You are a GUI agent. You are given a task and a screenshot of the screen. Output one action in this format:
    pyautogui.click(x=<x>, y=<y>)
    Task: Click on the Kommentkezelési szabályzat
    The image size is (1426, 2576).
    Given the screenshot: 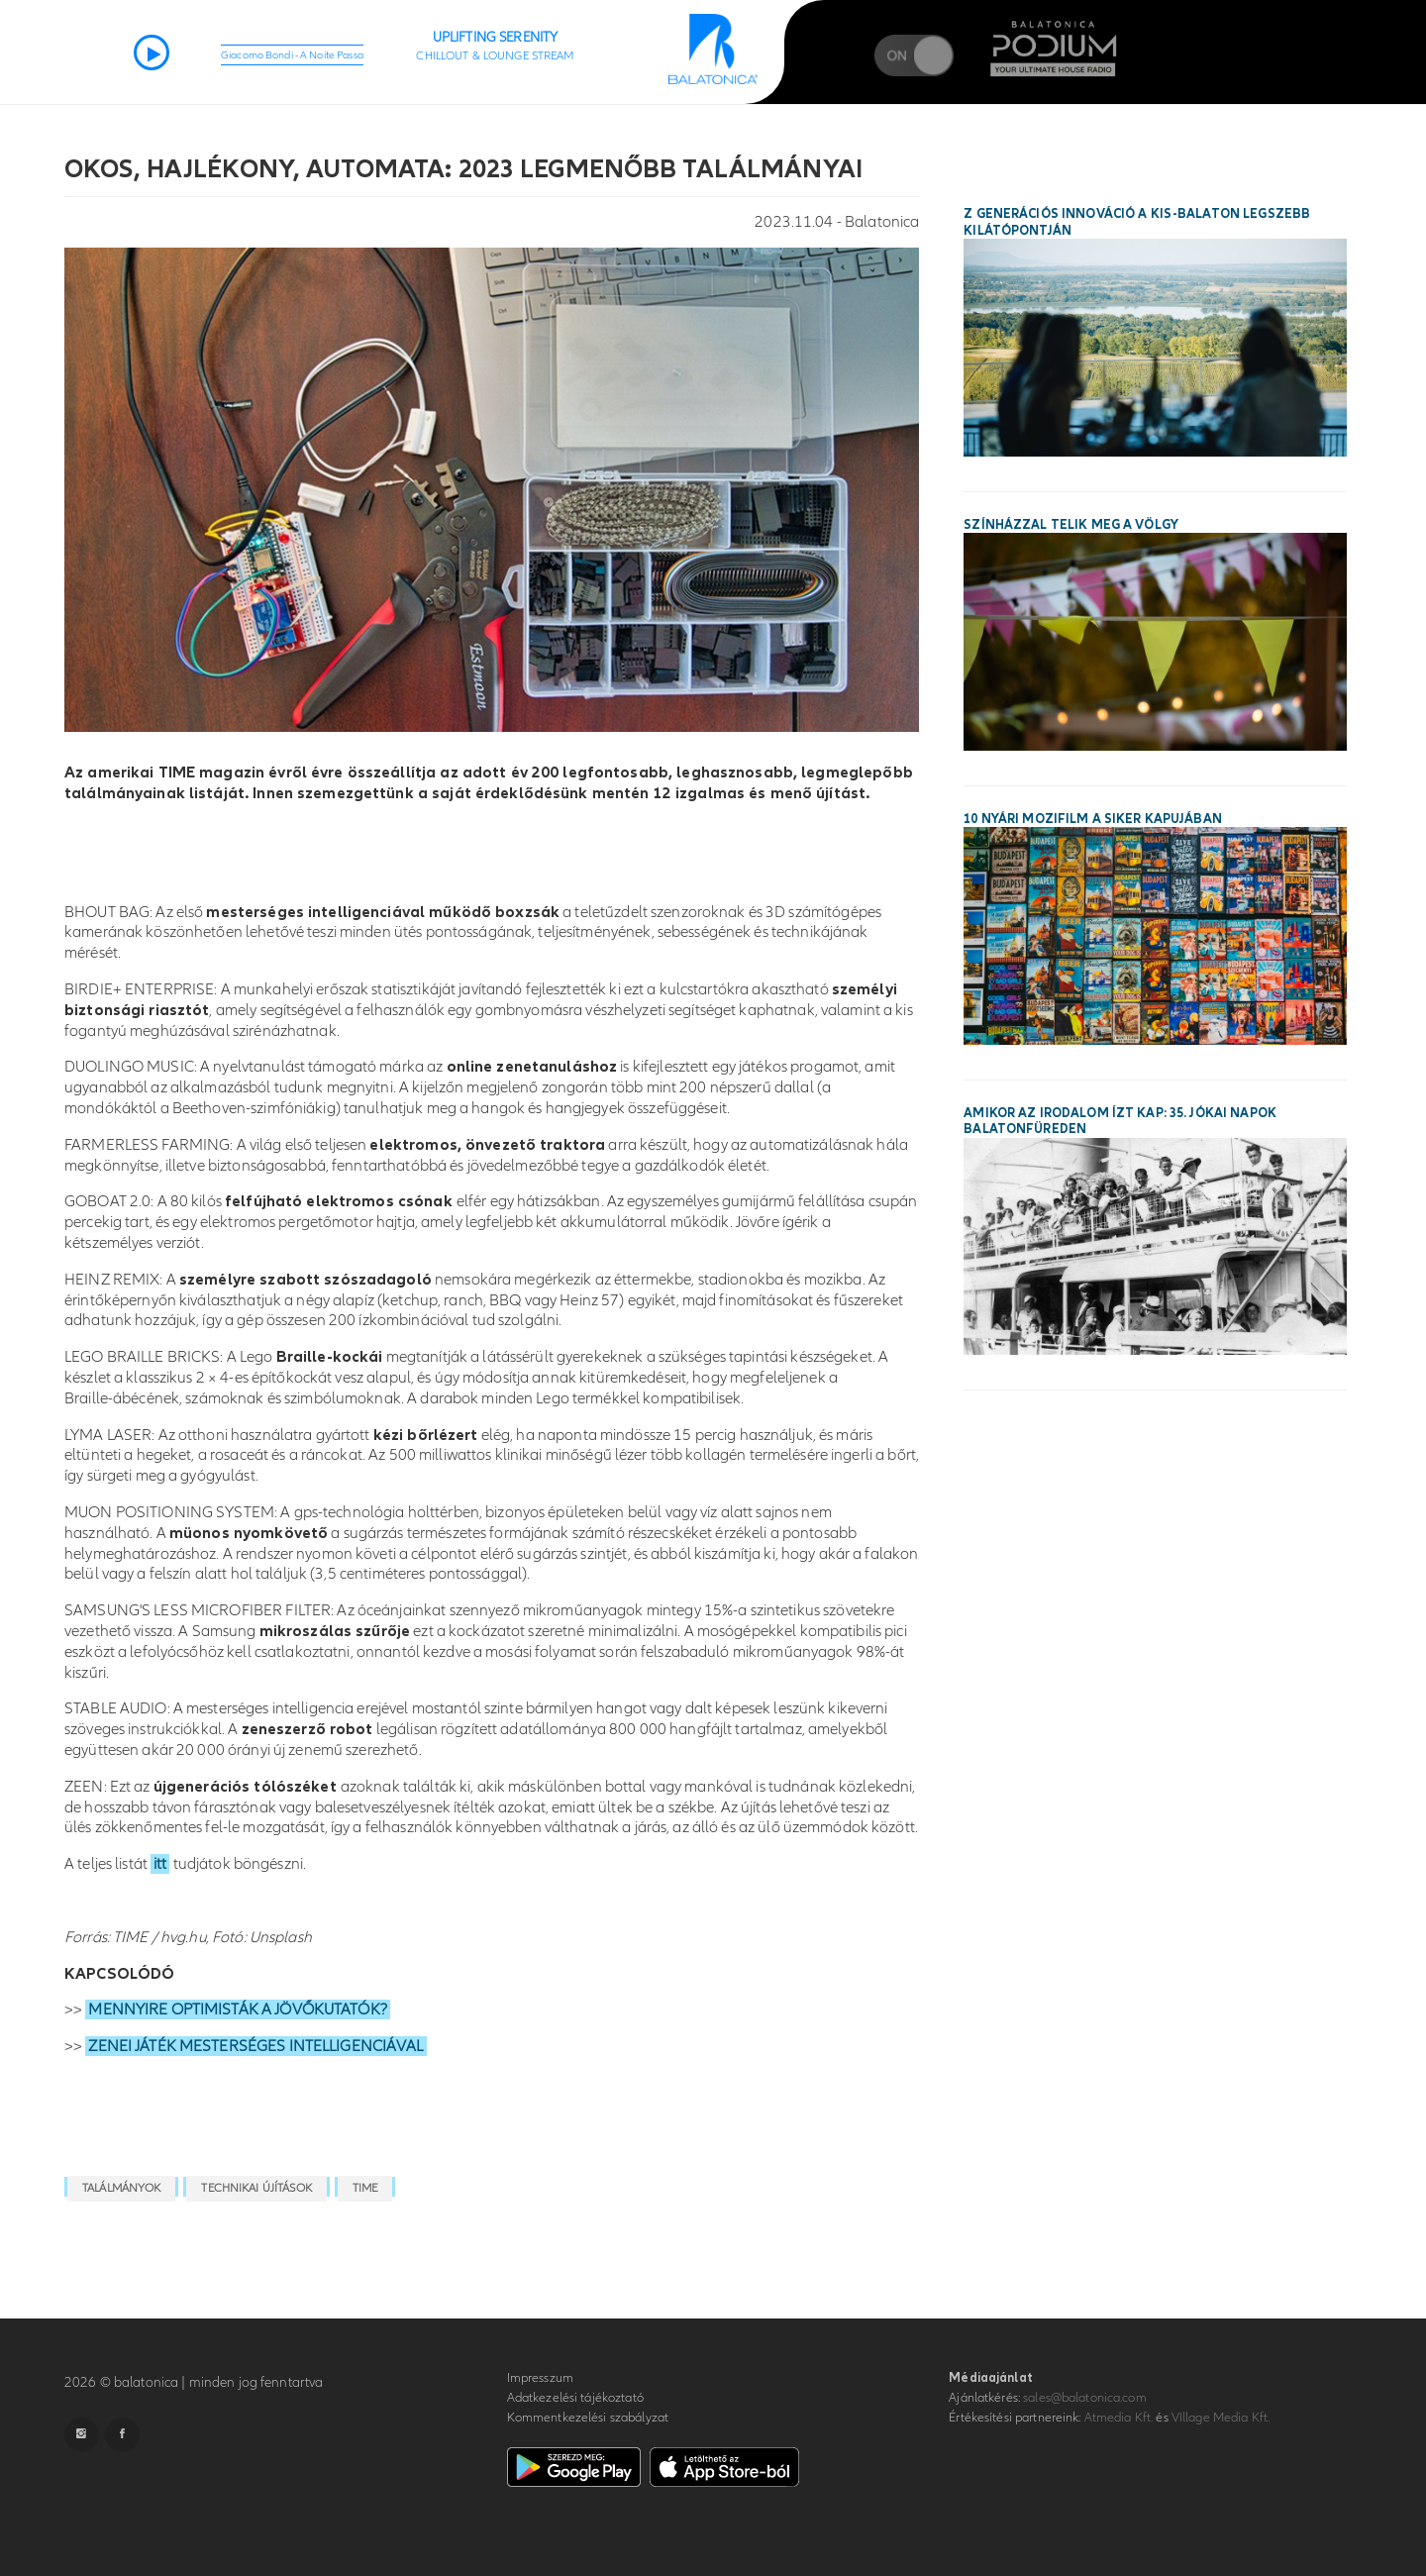 What is the action you would take?
    pyautogui.click(x=587, y=2417)
    